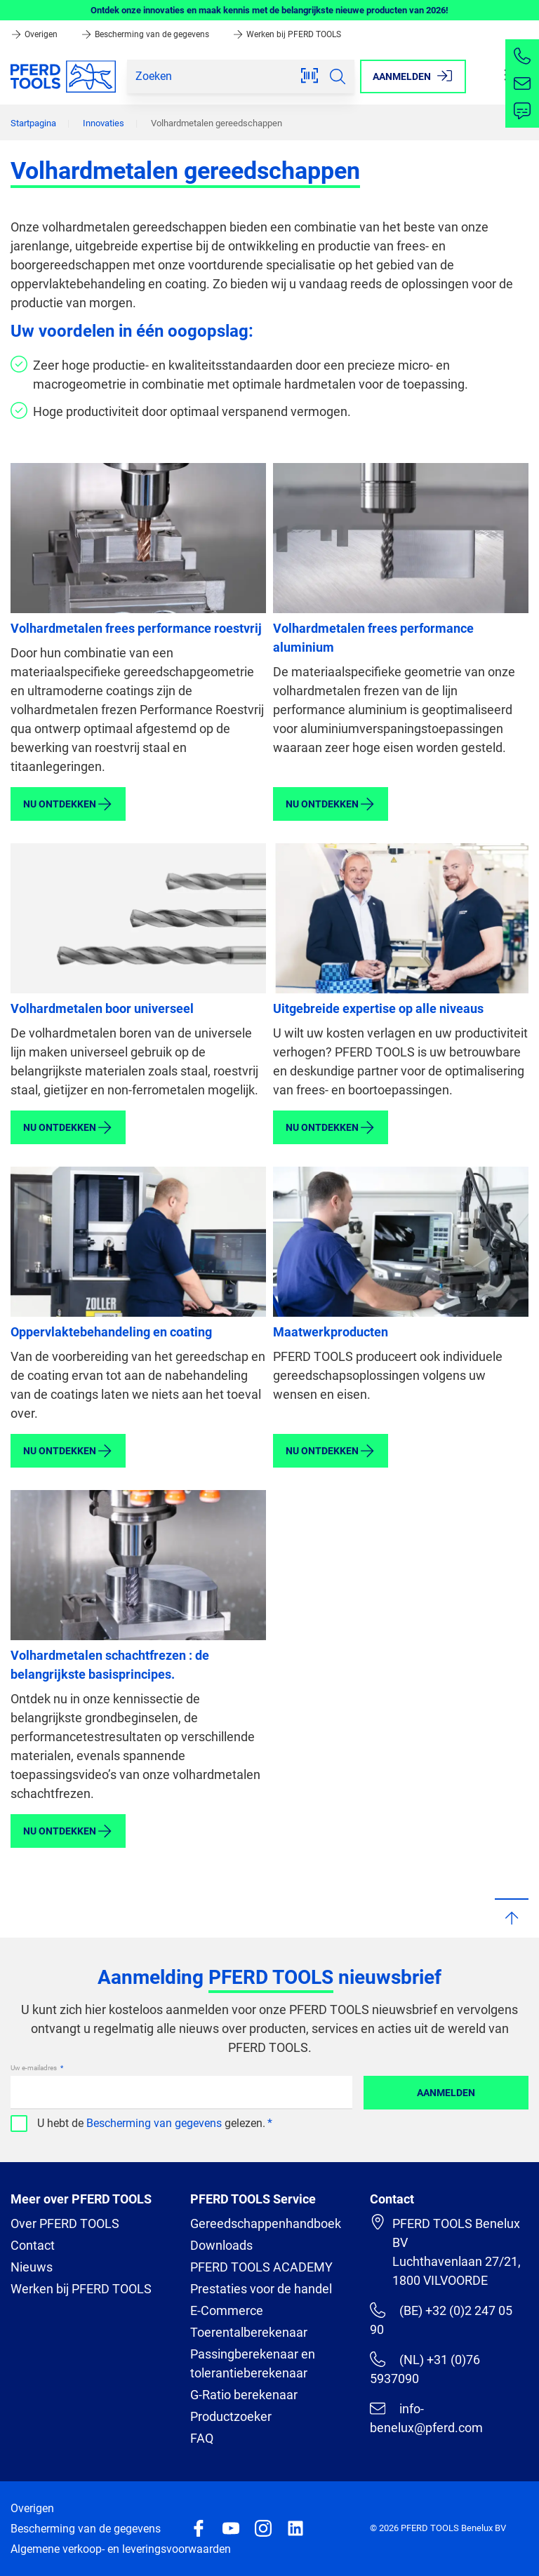  Describe the element at coordinates (35, 34) in the screenshot. I see `Overigen` at that location.